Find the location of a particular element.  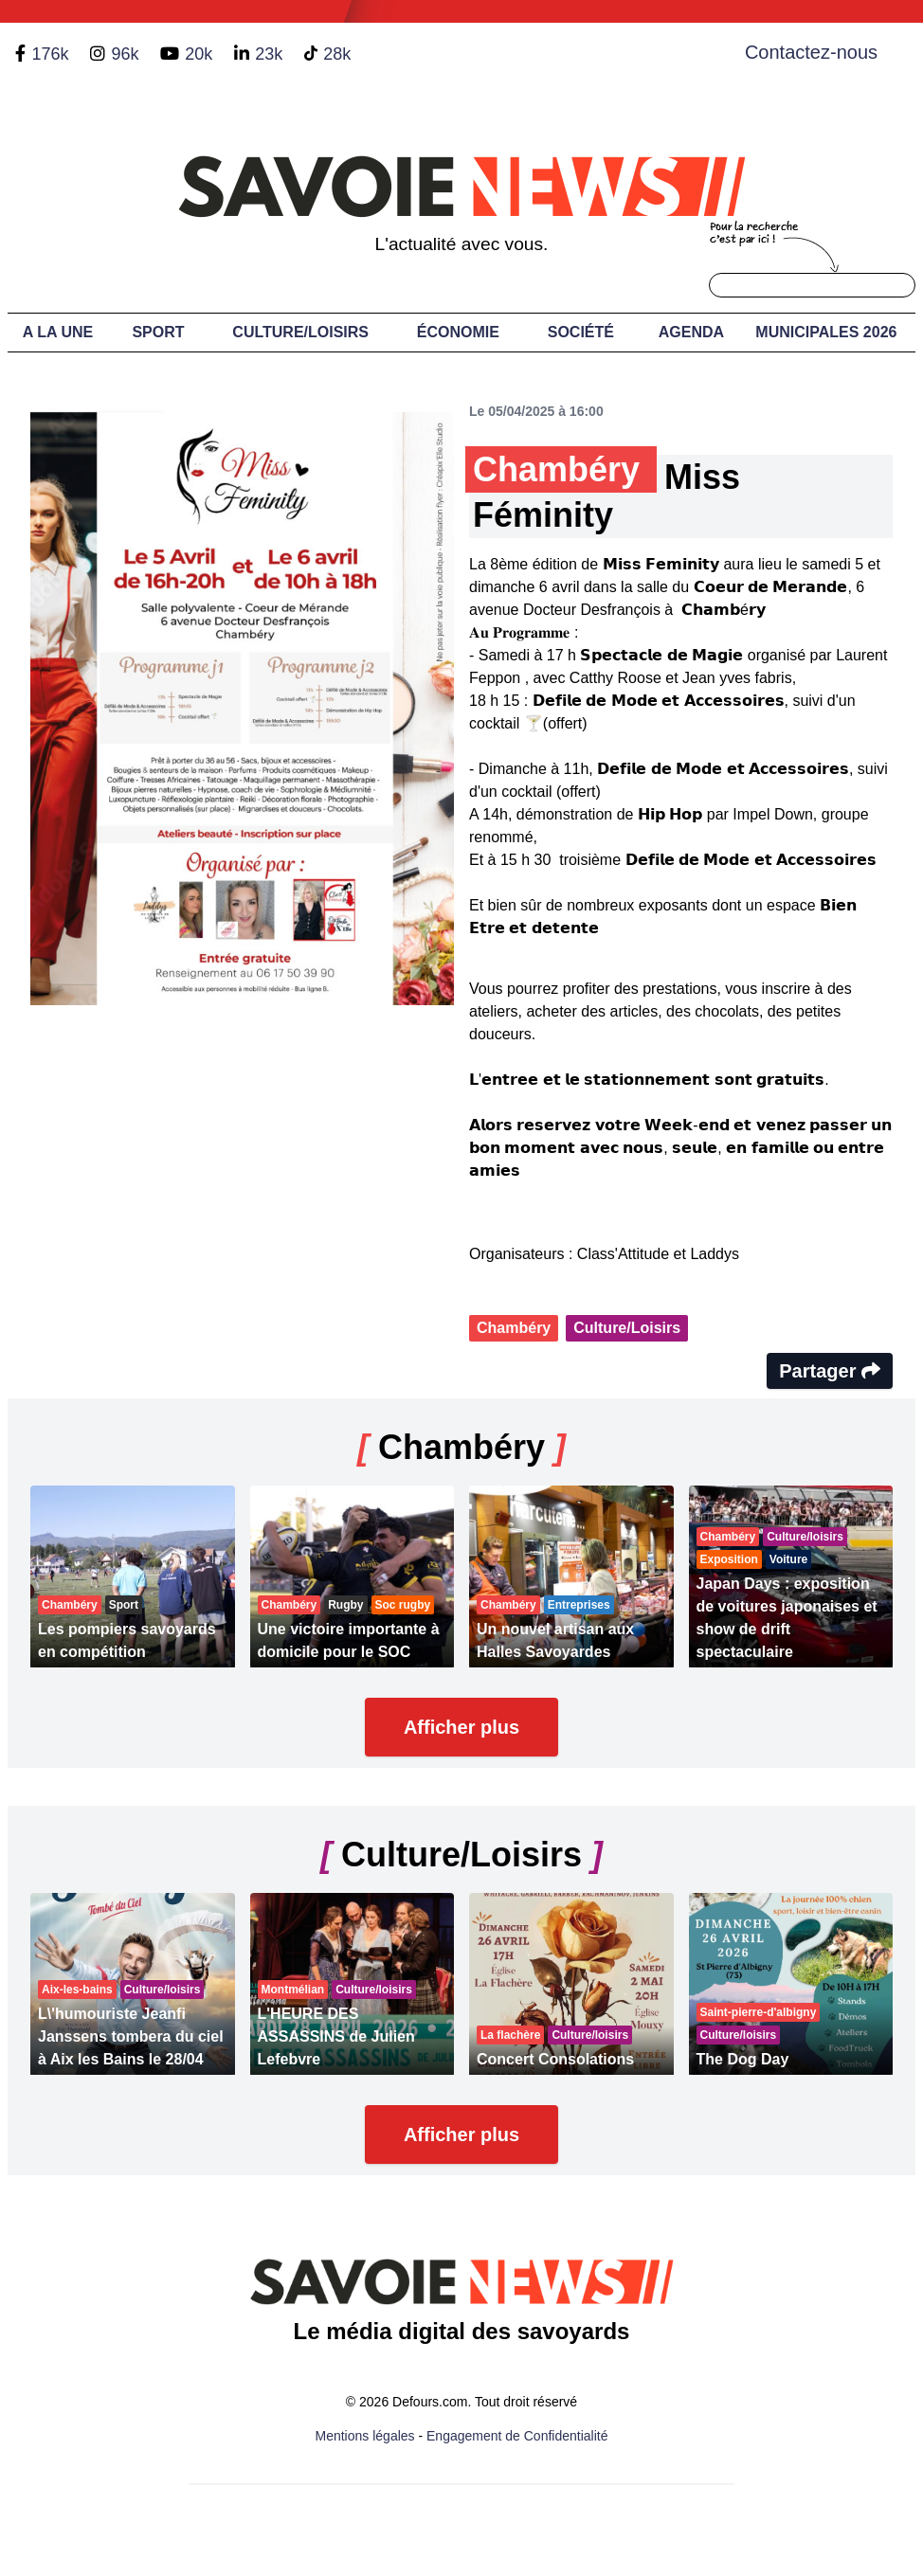

176k is located at coordinates (49, 54).